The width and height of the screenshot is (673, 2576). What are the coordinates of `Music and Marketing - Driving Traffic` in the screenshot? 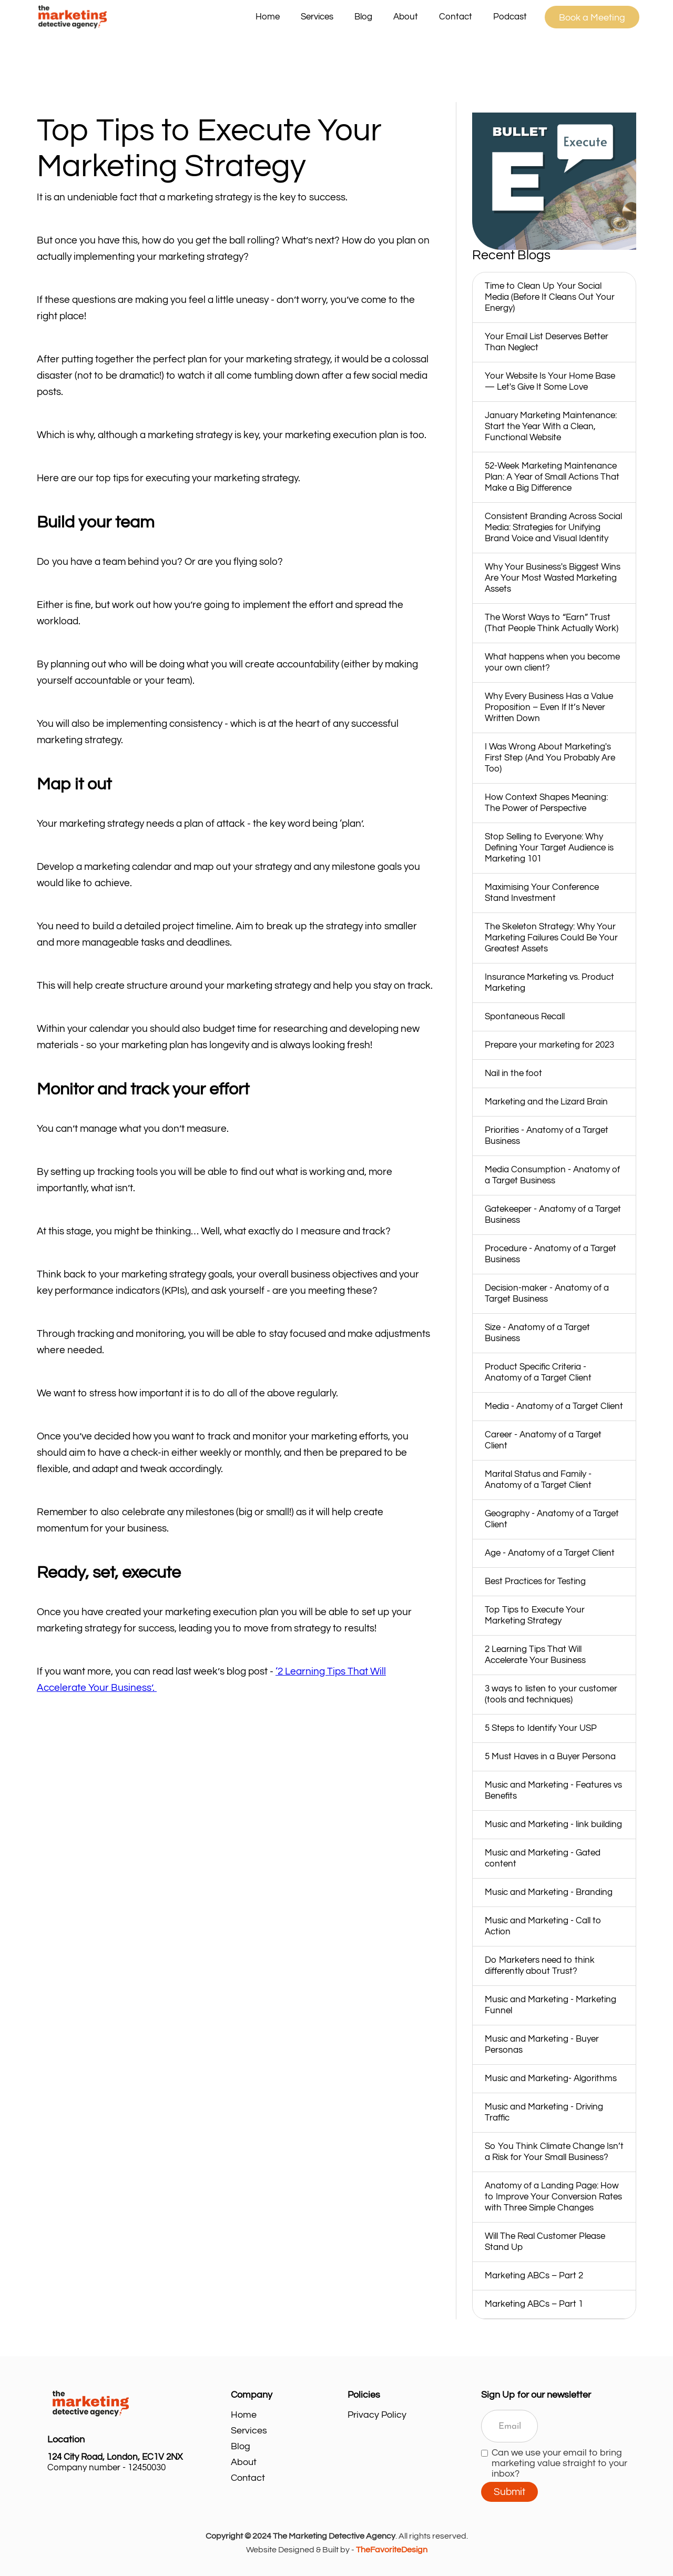 It's located at (544, 2112).